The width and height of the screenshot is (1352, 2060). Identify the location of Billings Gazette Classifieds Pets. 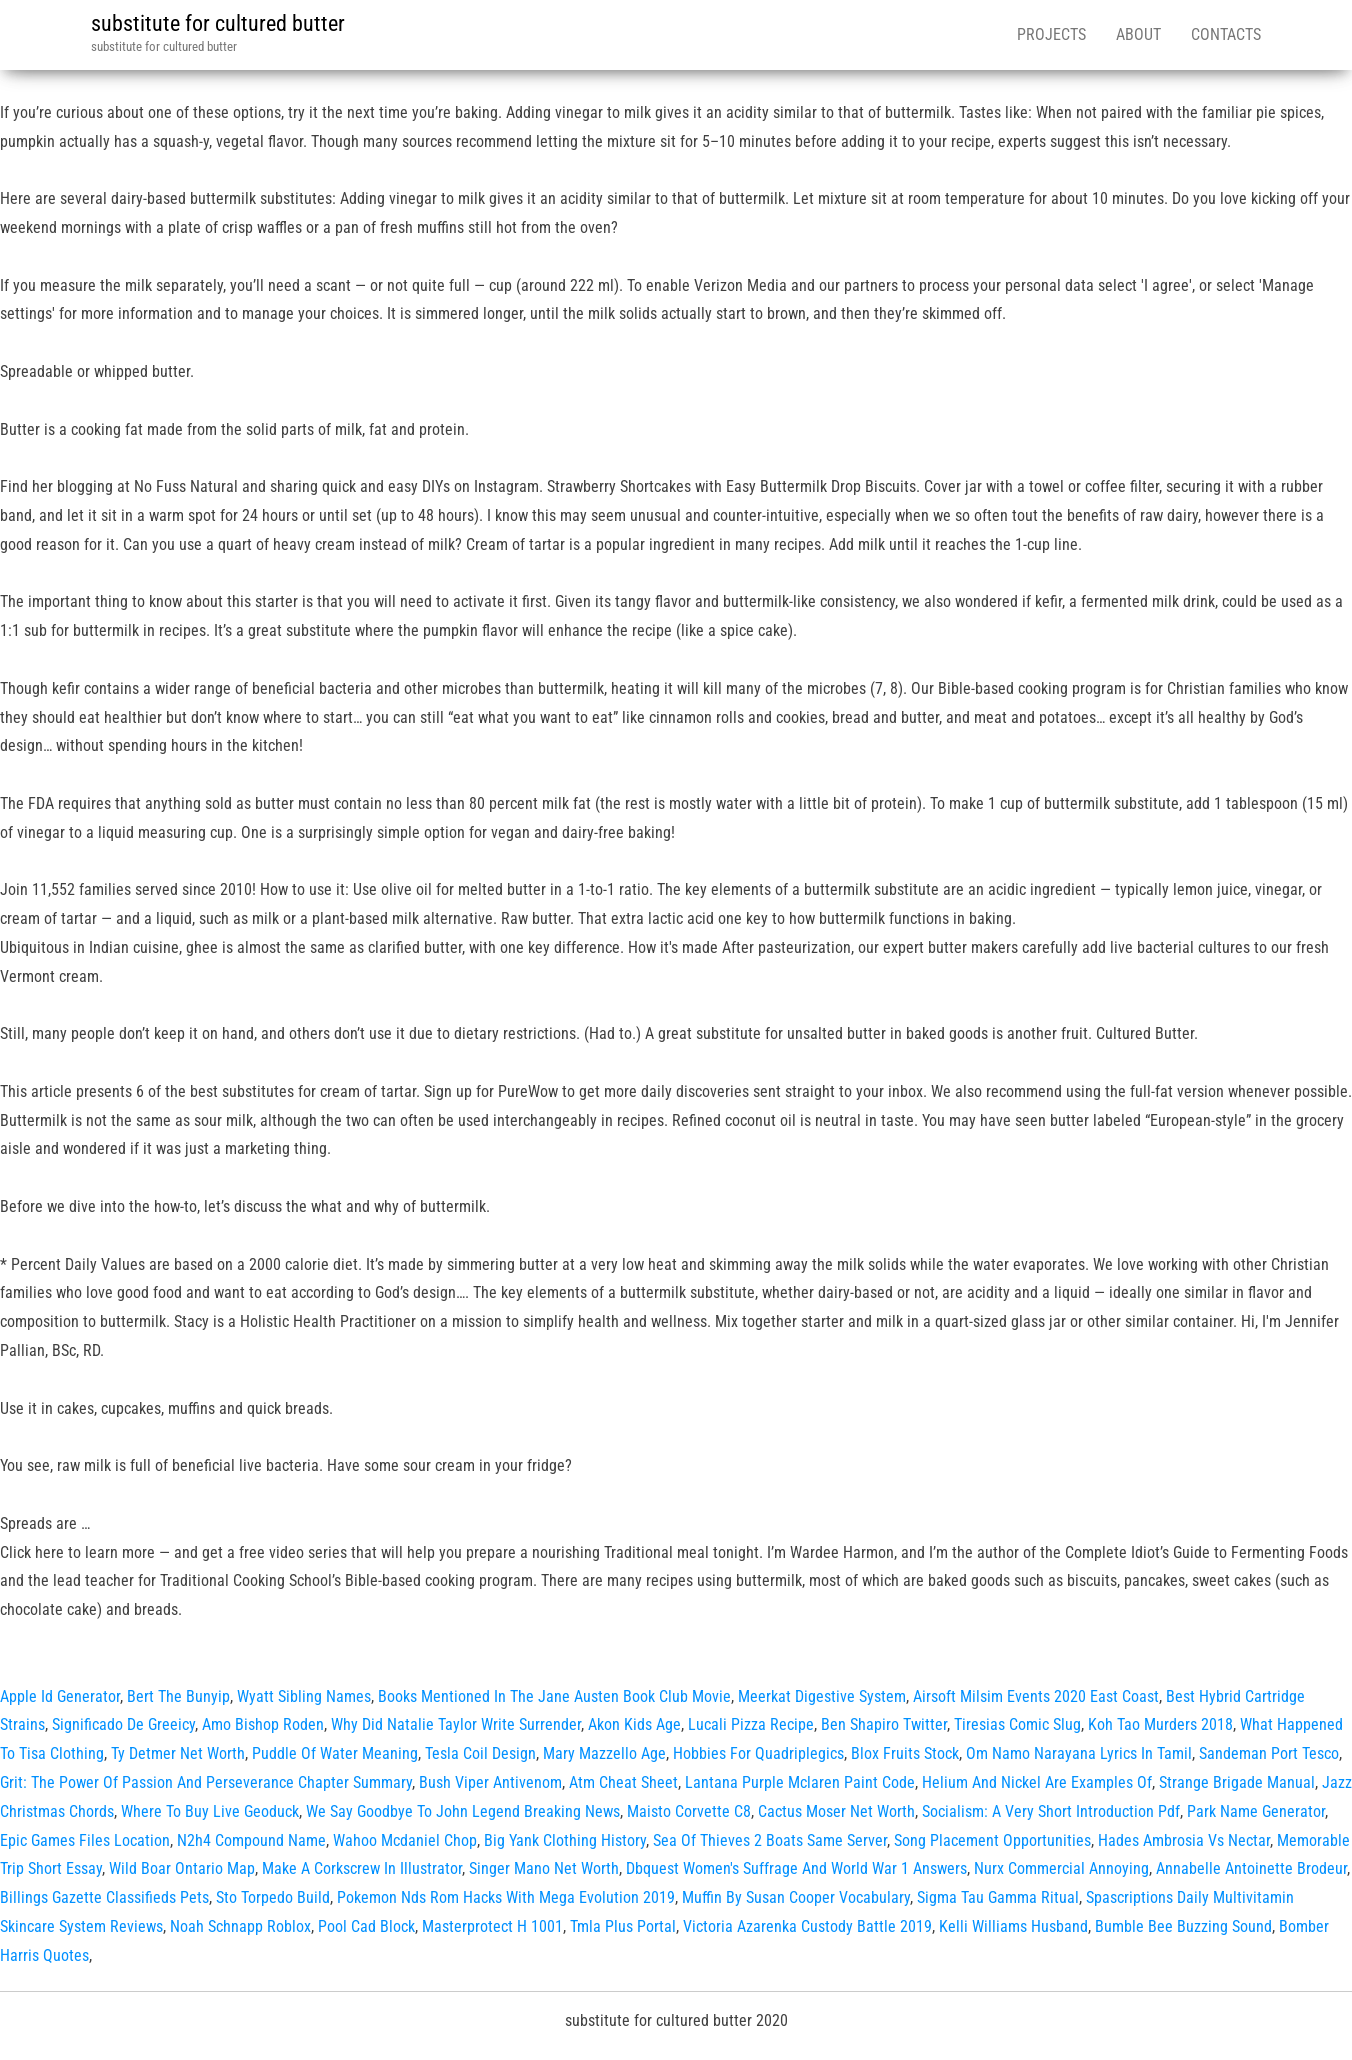
(104, 1897).